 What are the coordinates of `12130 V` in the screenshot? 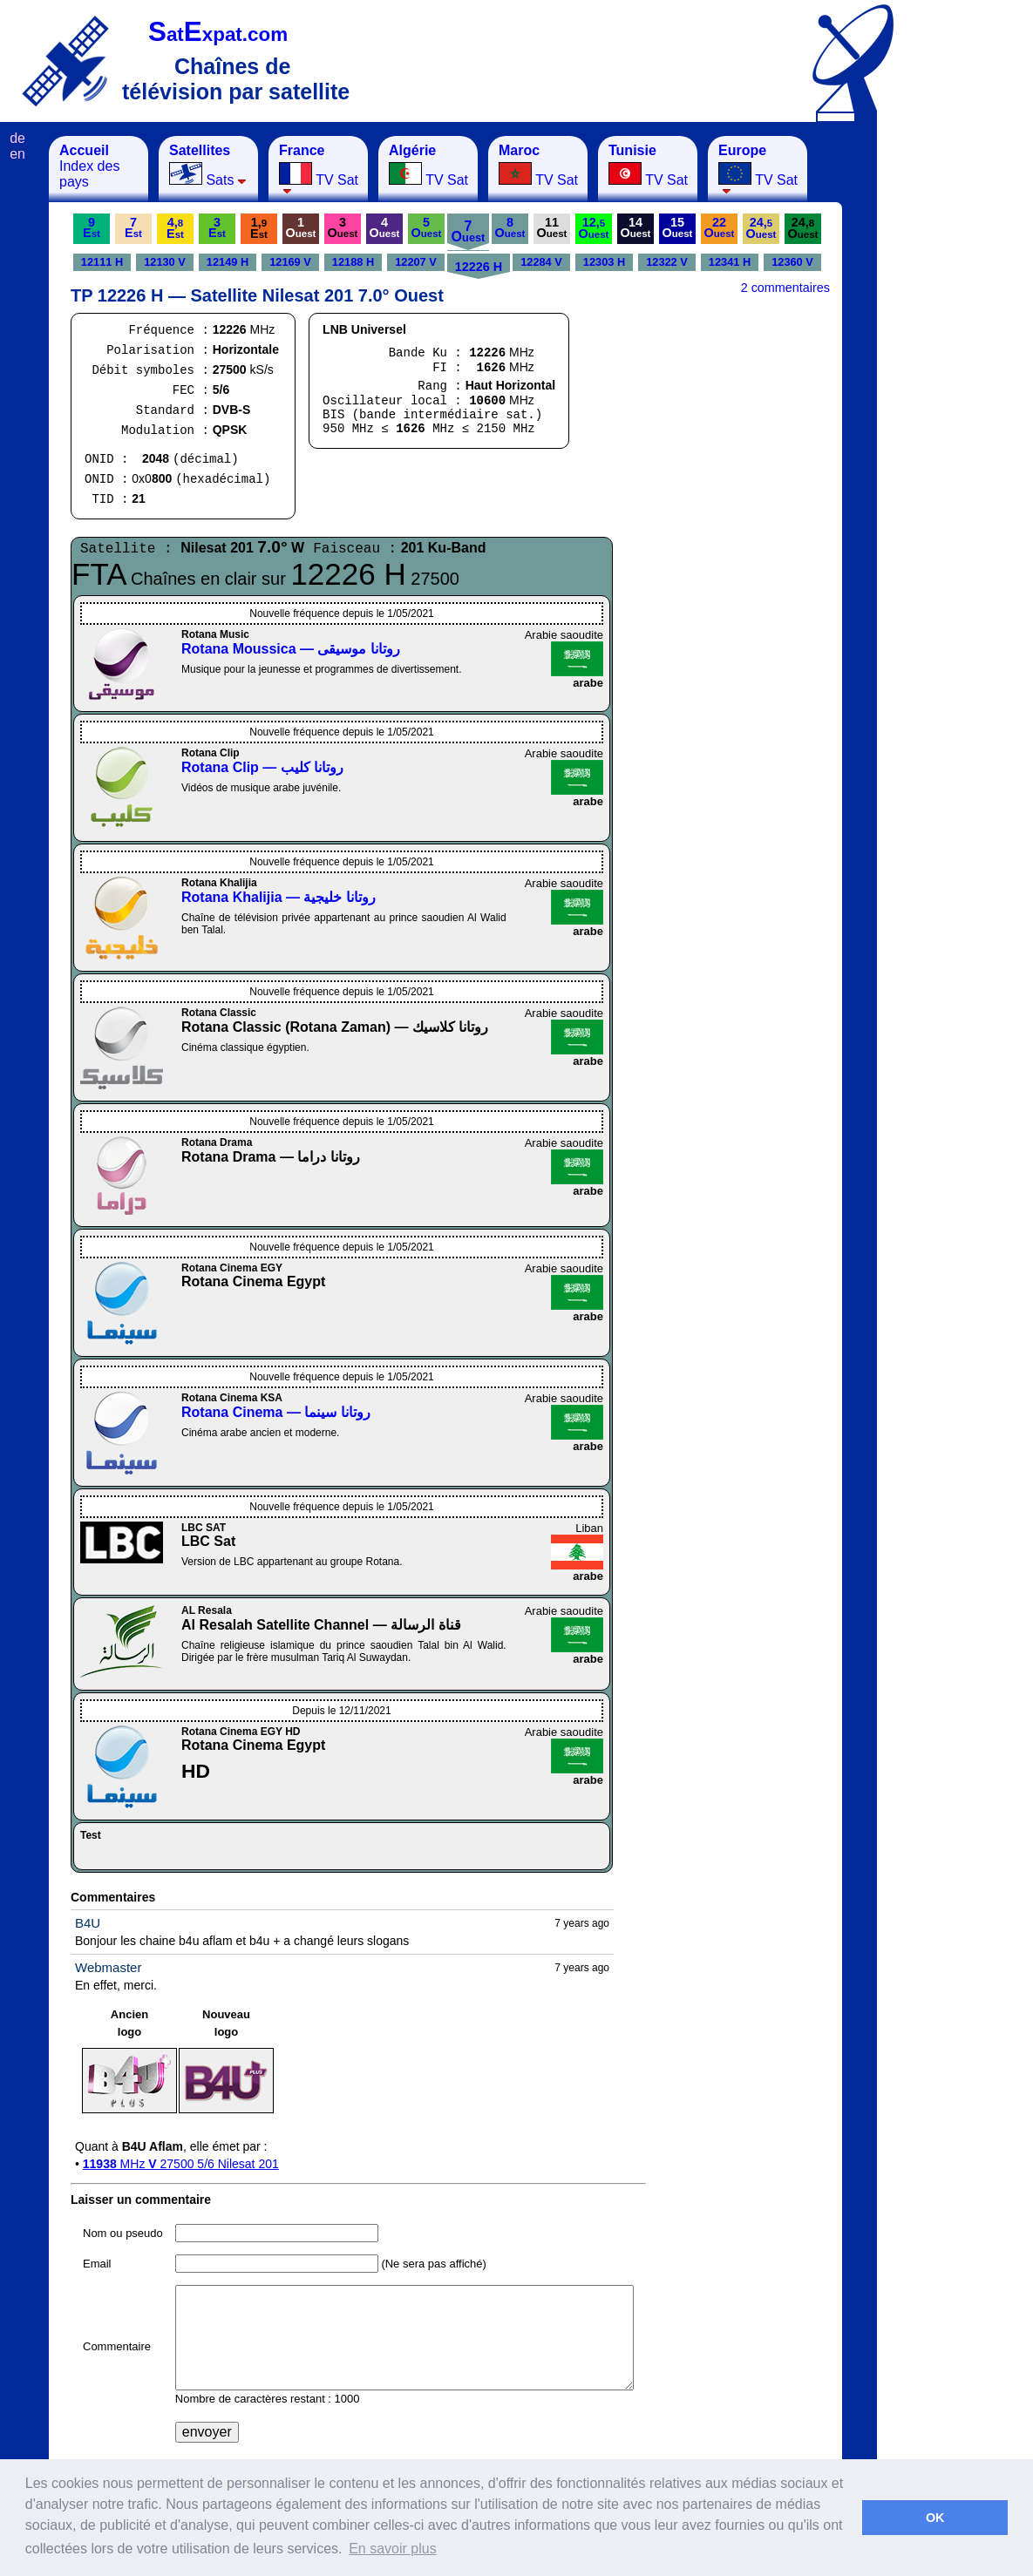 It's located at (165, 261).